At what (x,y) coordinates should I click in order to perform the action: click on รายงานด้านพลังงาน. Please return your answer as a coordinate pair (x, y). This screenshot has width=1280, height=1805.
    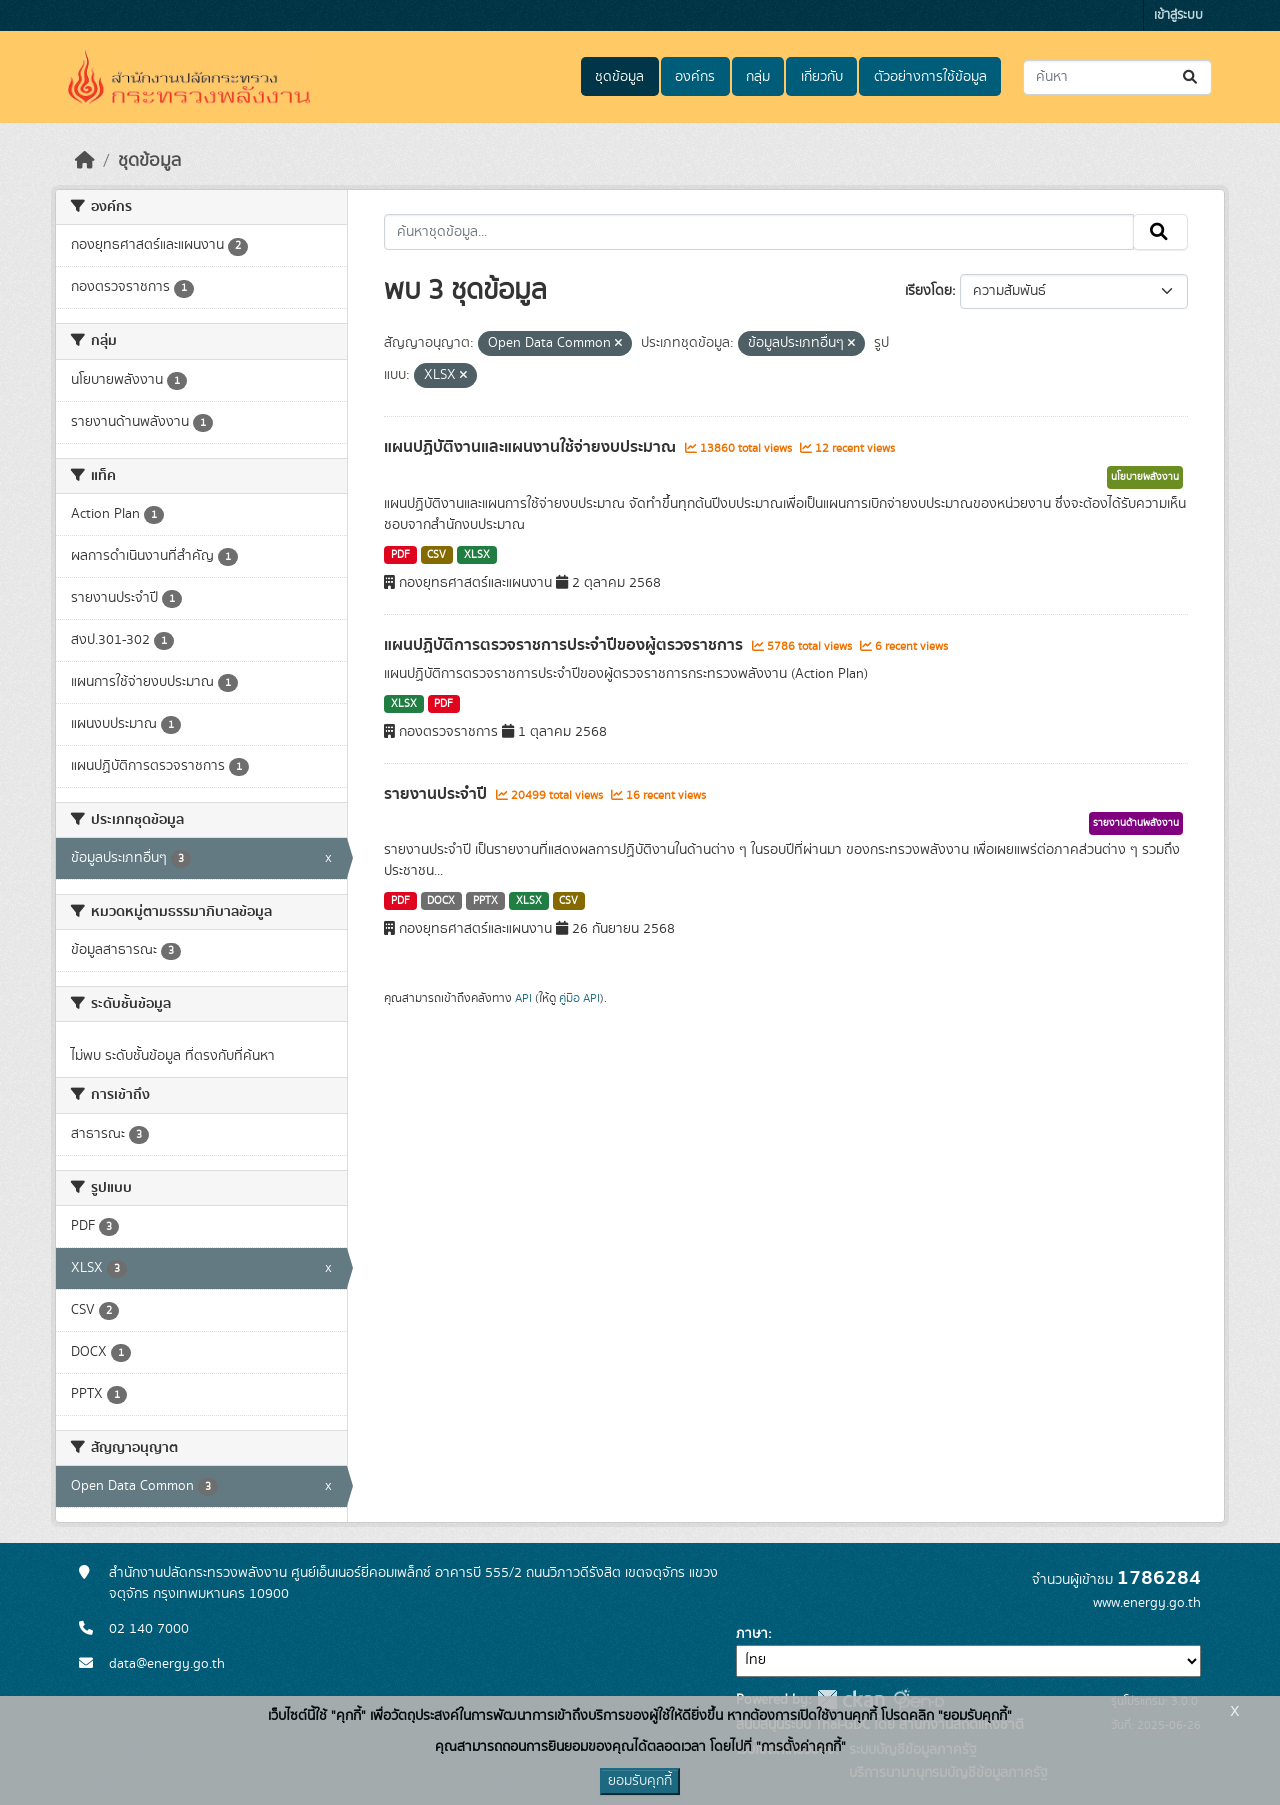
    Looking at the image, I should click on (1136, 823).